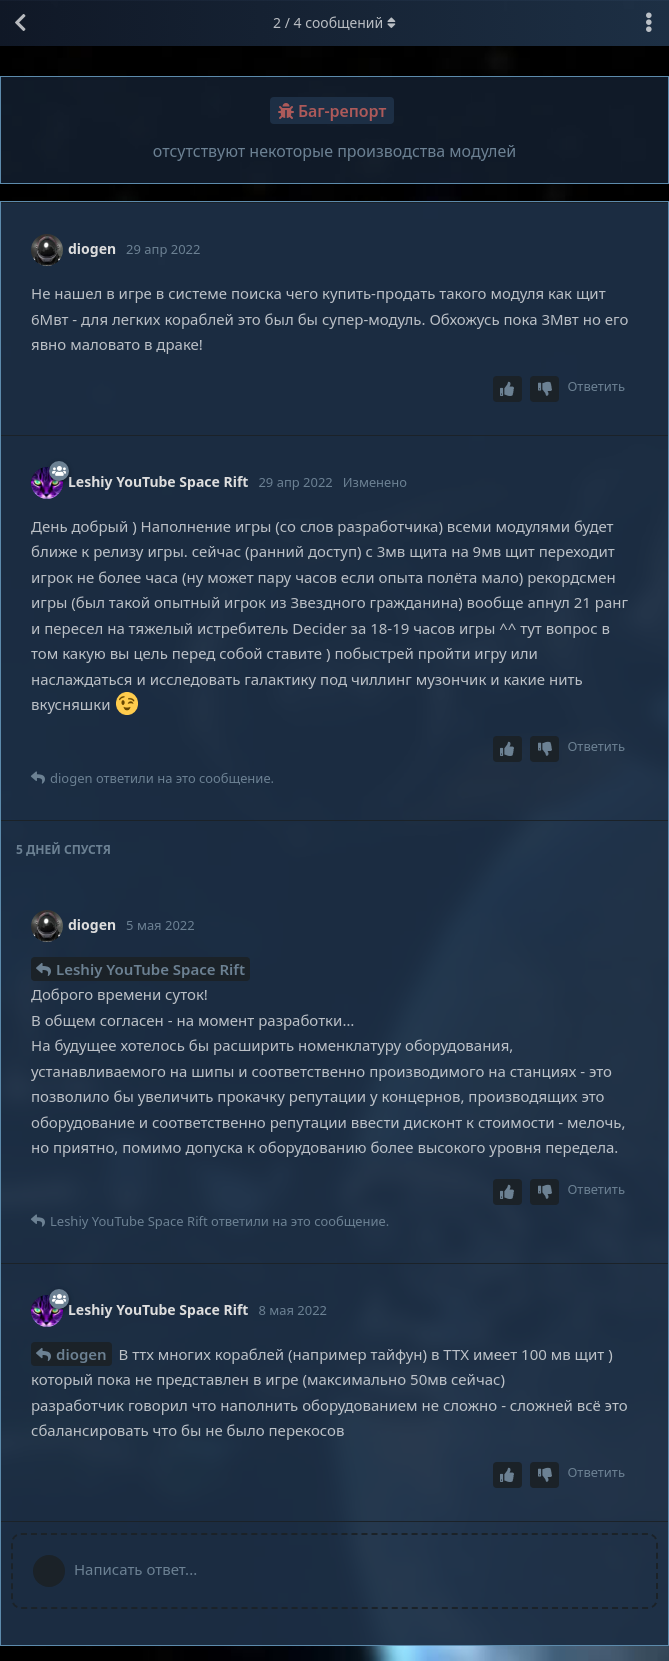 This screenshot has height=1661, width=669. I want to click on Leshiy YouTube Space Rift, so click(150, 969).